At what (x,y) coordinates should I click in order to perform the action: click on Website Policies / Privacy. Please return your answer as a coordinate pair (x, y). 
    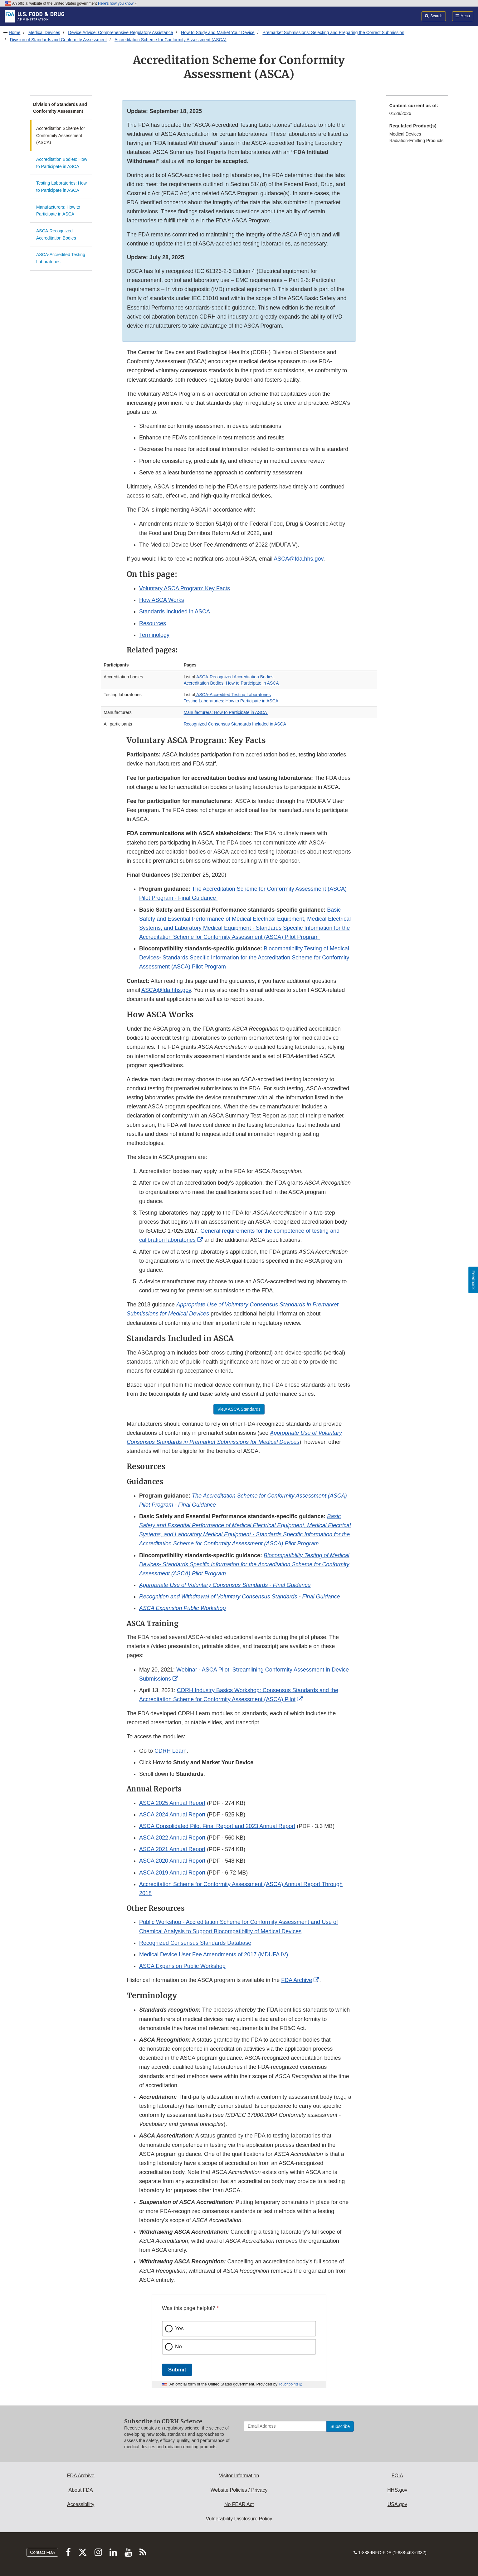
    Looking at the image, I should click on (239, 2490).